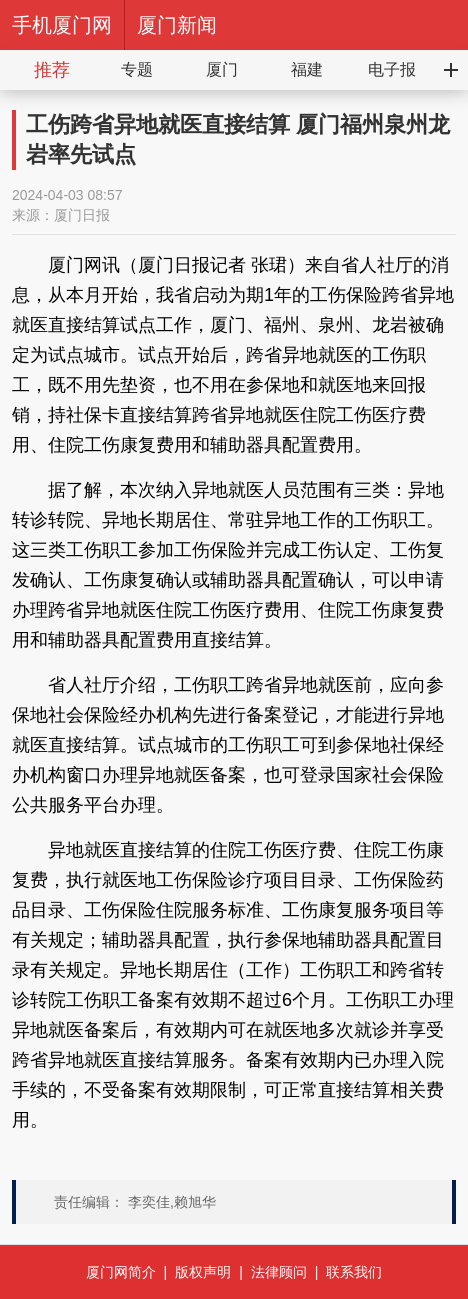  What do you see at coordinates (177, 25) in the screenshot?
I see `厦门新闻` at bounding box center [177, 25].